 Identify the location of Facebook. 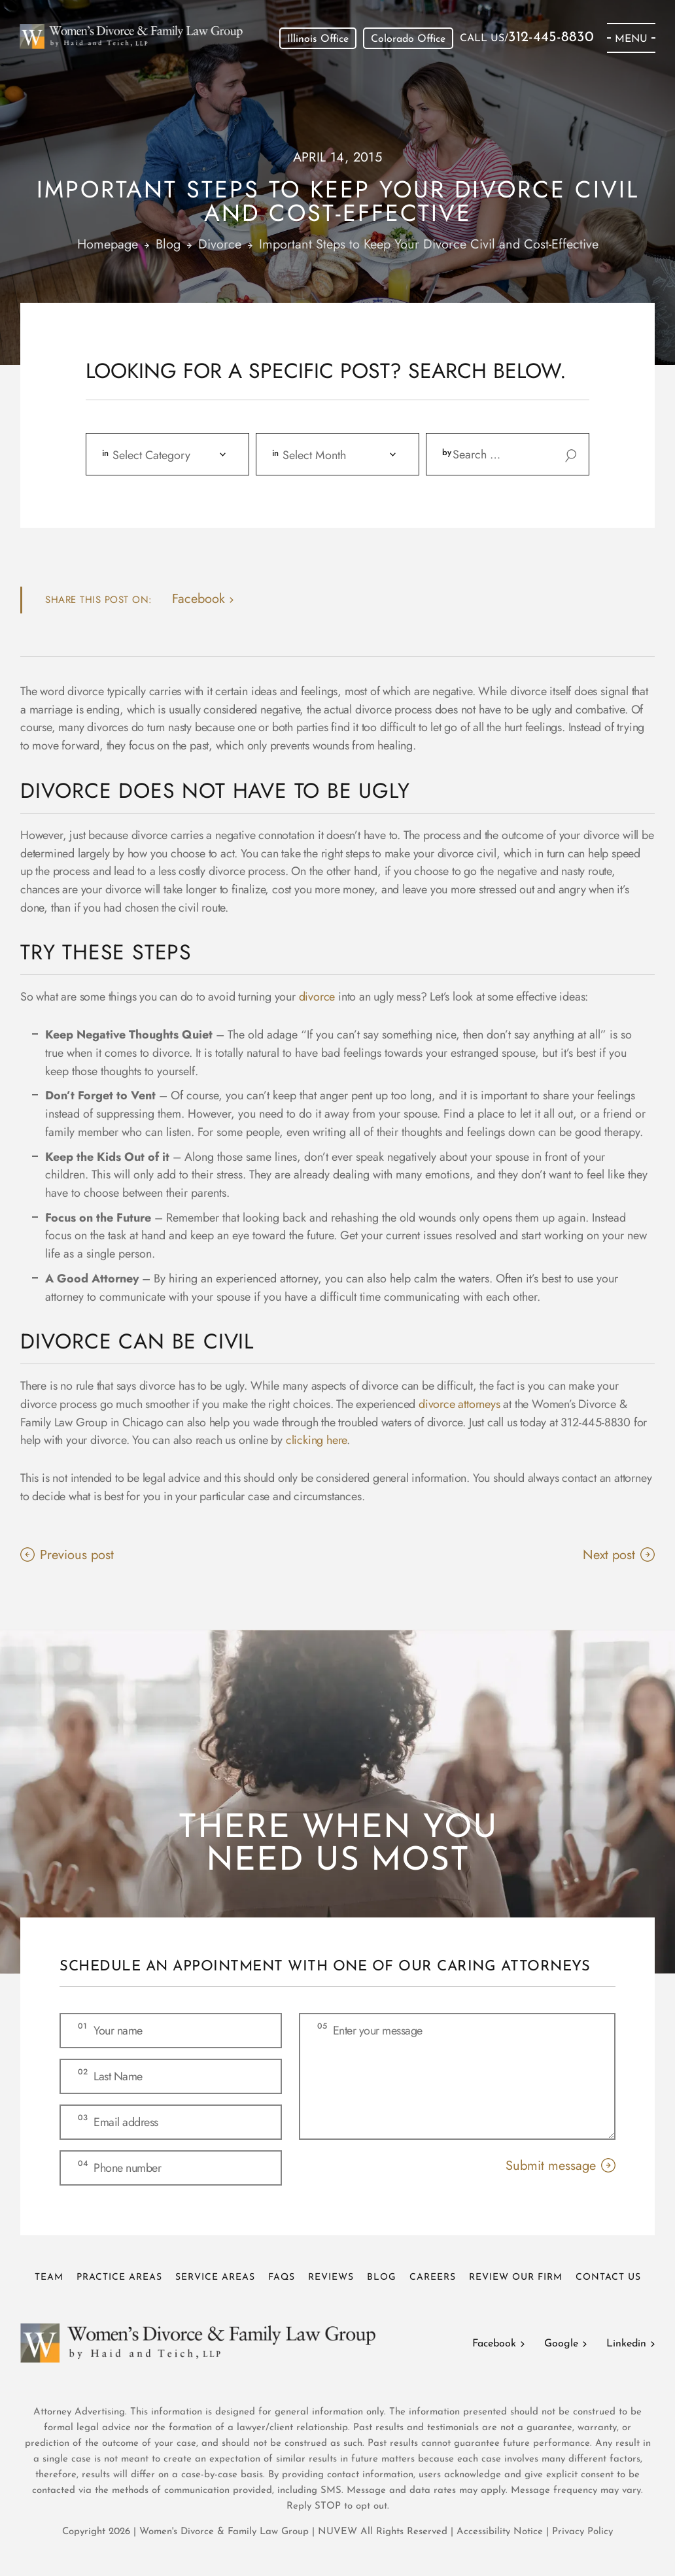
(494, 2344).